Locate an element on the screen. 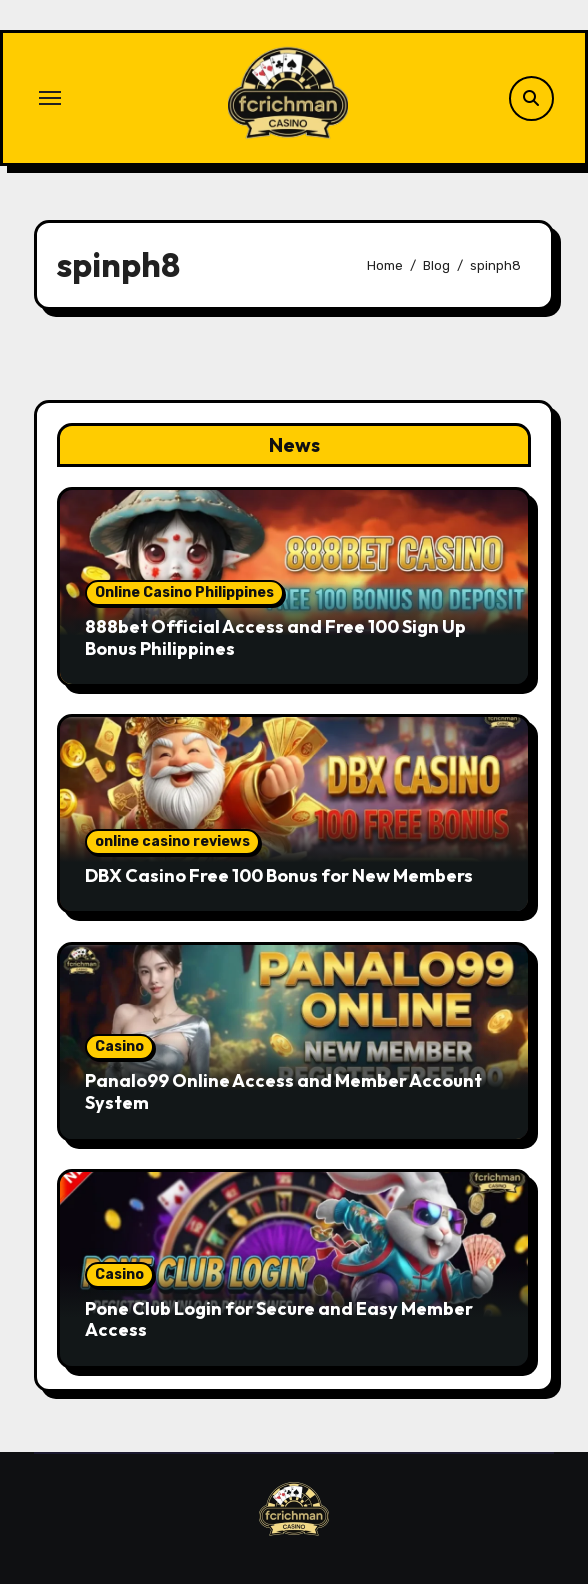  Panalo99 Online Access and Member Account System is located at coordinates (283, 1091).